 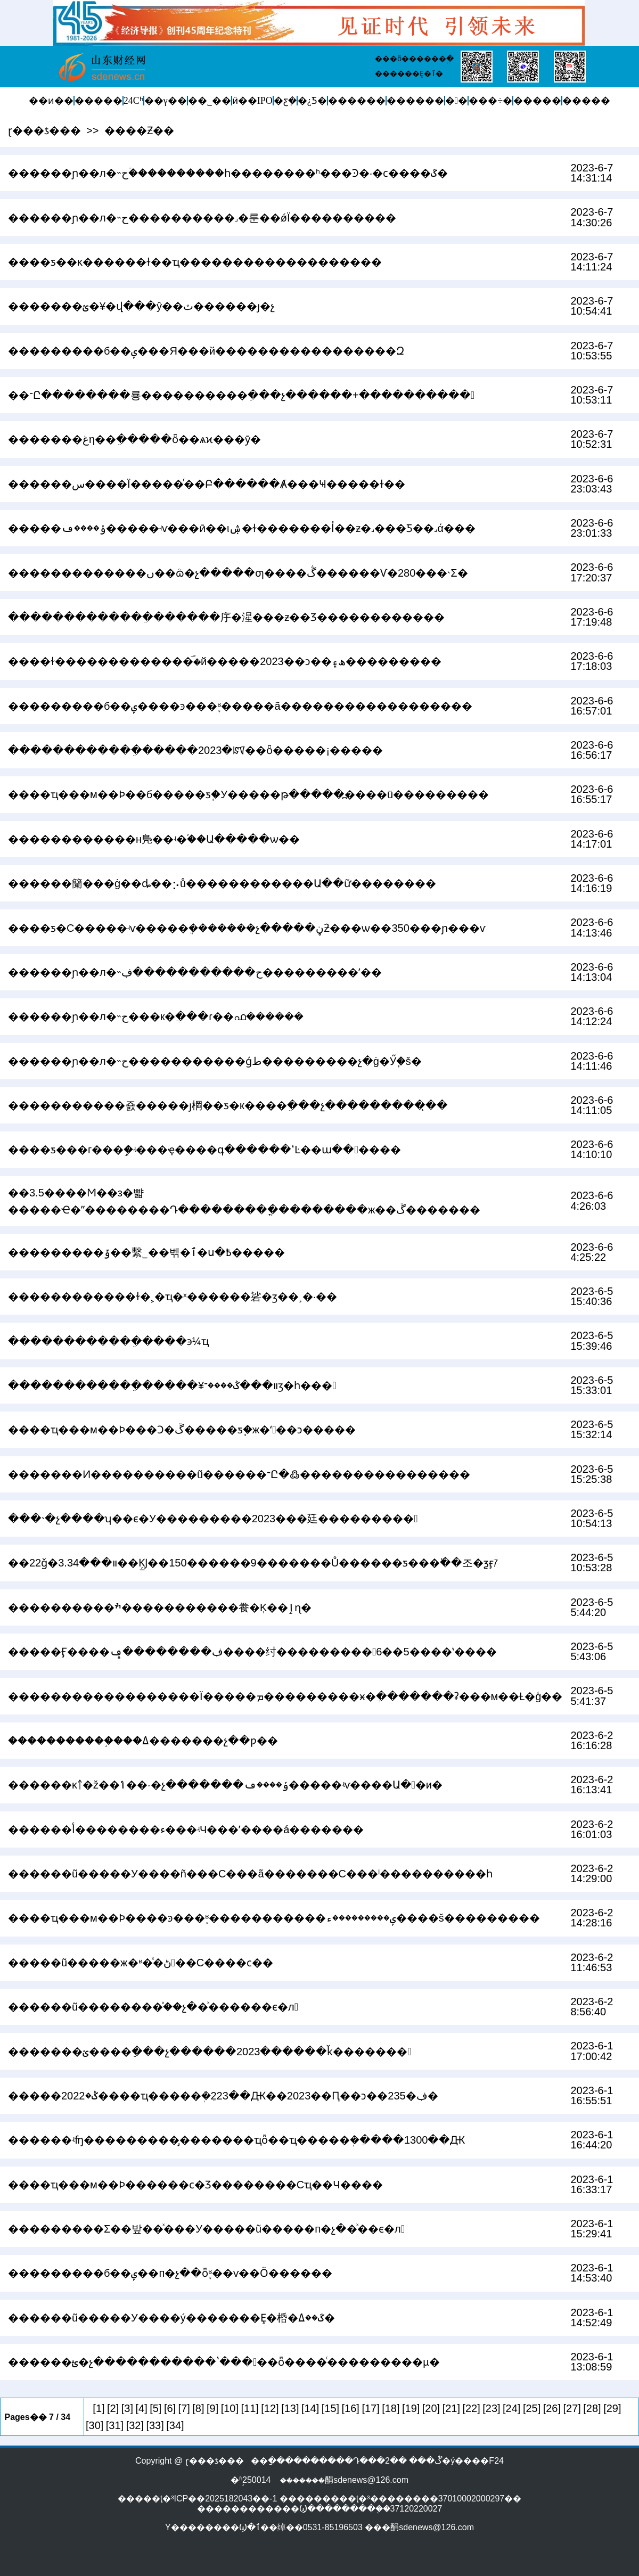 What do you see at coordinates (491, 2408) in the screenshot?
I see `[23]` at bounding box center [491, 2408].